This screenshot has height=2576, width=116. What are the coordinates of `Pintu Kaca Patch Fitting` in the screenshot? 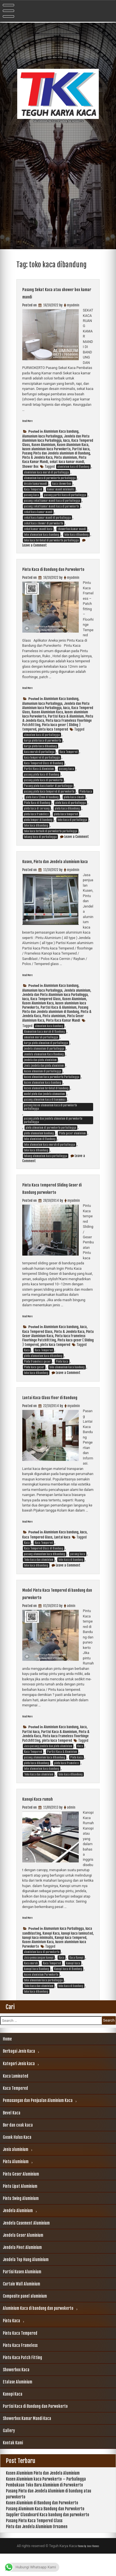 It's located at (22, 2379).